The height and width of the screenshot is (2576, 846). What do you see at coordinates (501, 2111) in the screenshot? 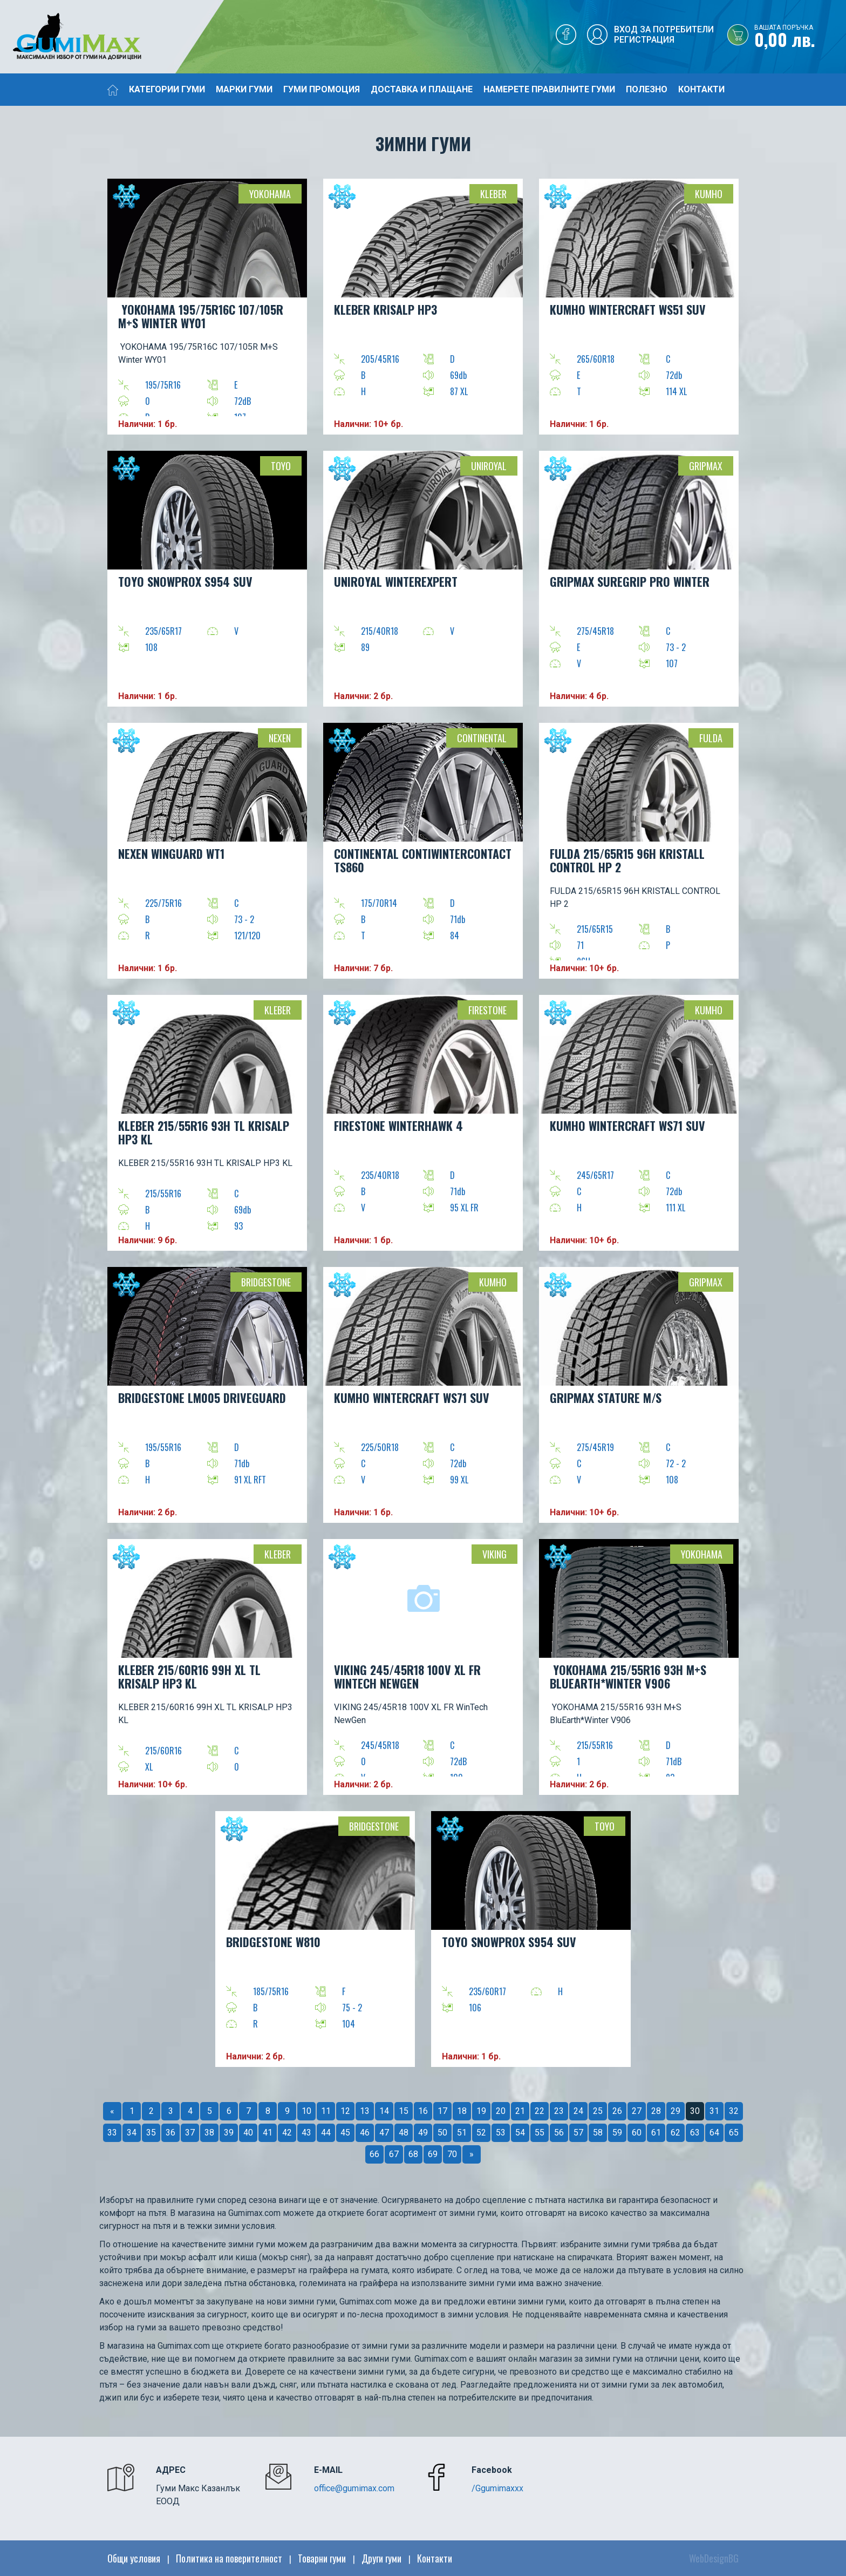
I see `20` at bounding box center [501, 2111].